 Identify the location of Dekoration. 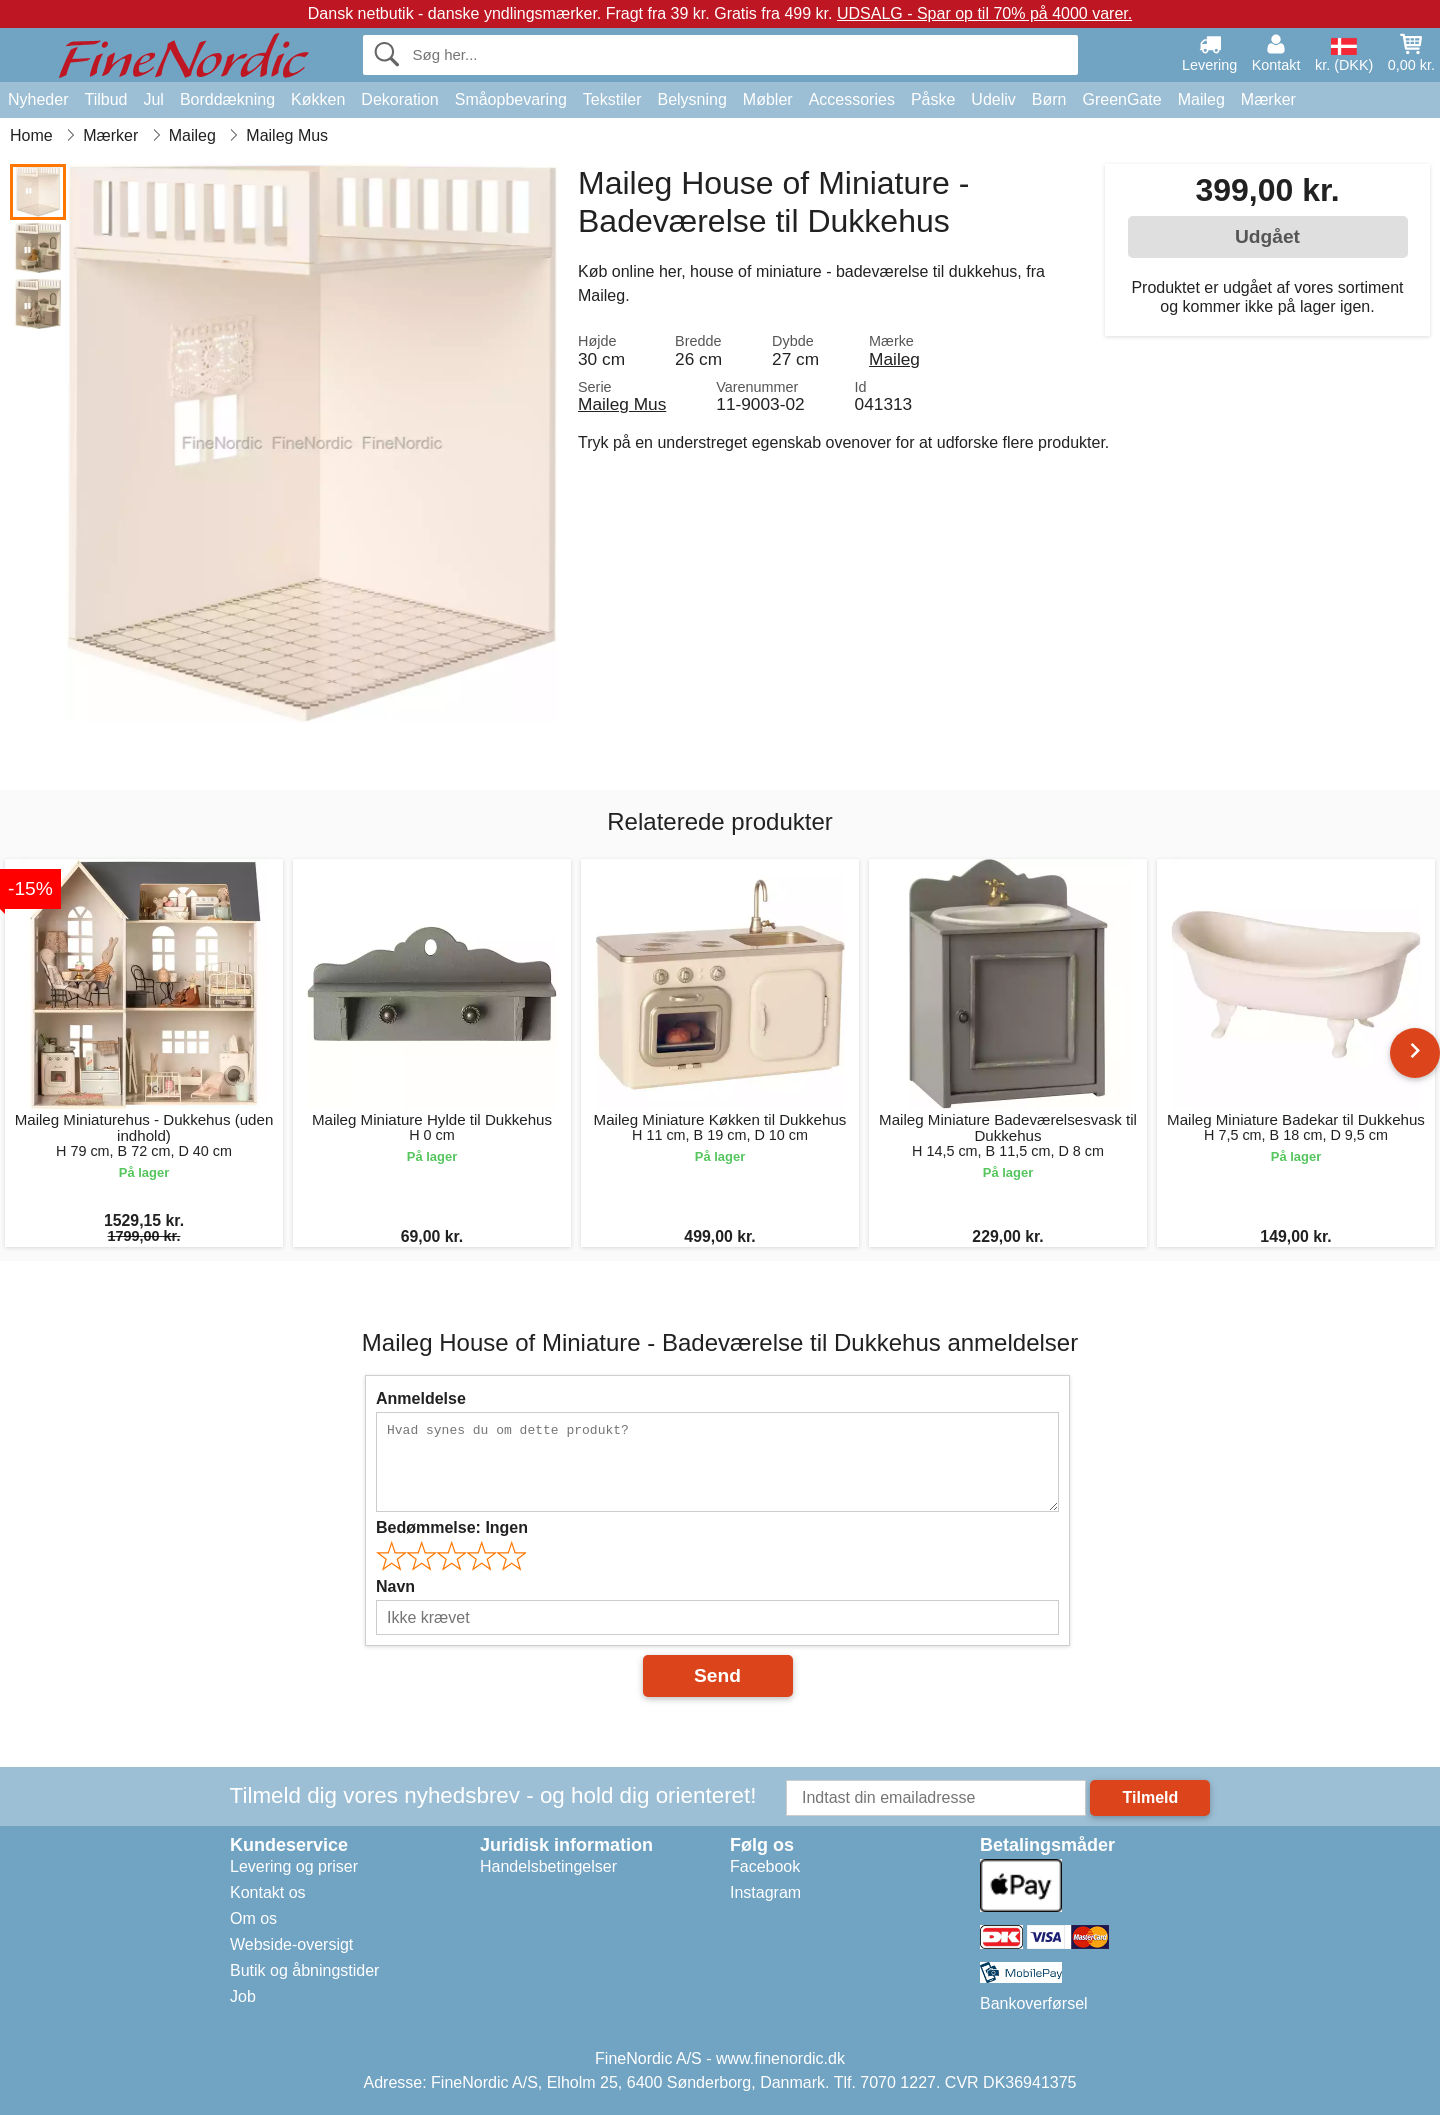
(399, 99).